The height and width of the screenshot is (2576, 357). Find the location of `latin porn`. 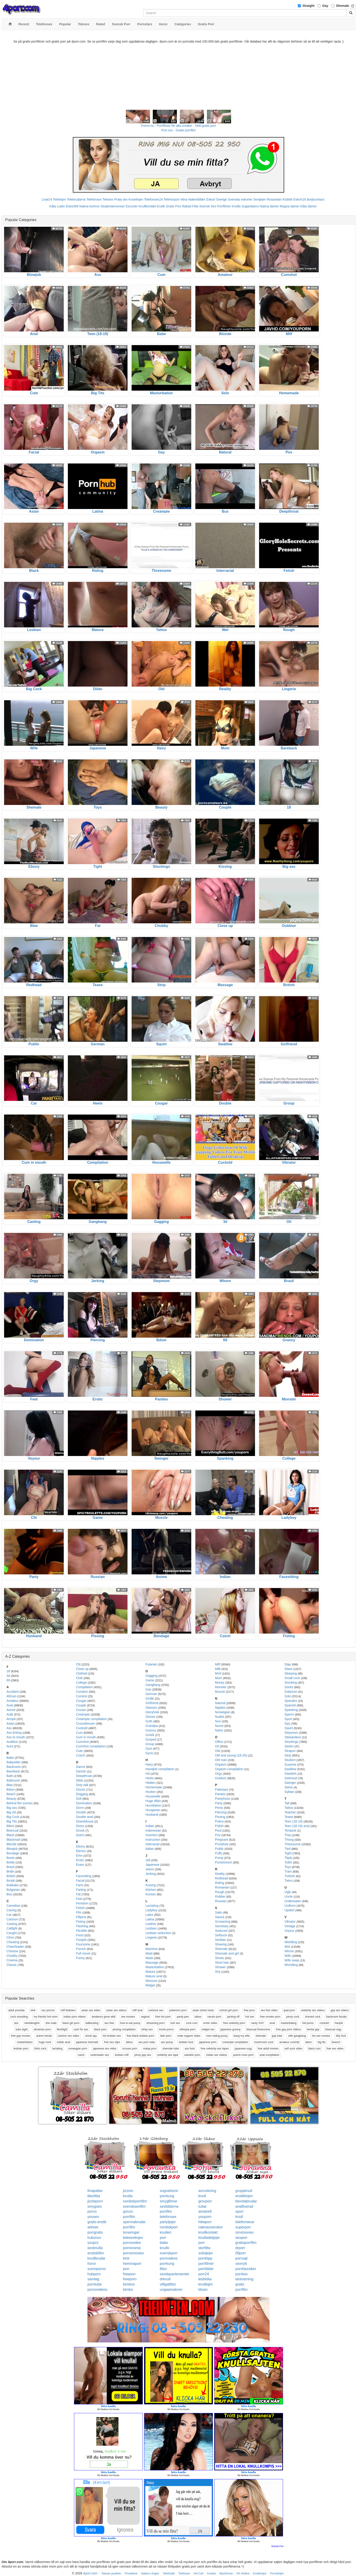

latin porn is located at coordinates (165, 2035).